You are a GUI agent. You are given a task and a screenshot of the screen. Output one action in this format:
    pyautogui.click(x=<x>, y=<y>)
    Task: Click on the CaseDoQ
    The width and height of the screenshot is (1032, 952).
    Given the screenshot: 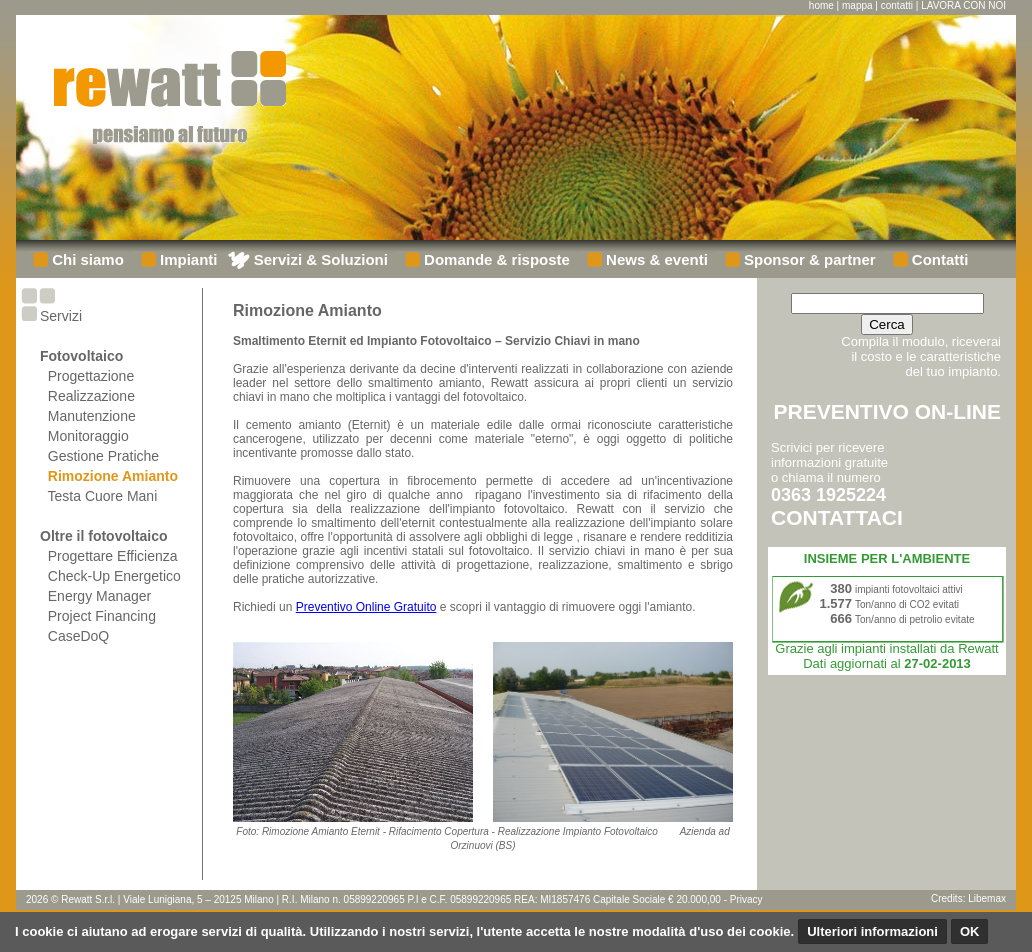 What is the action you would take?
    pyautogui.click(x=78, y=636)
    